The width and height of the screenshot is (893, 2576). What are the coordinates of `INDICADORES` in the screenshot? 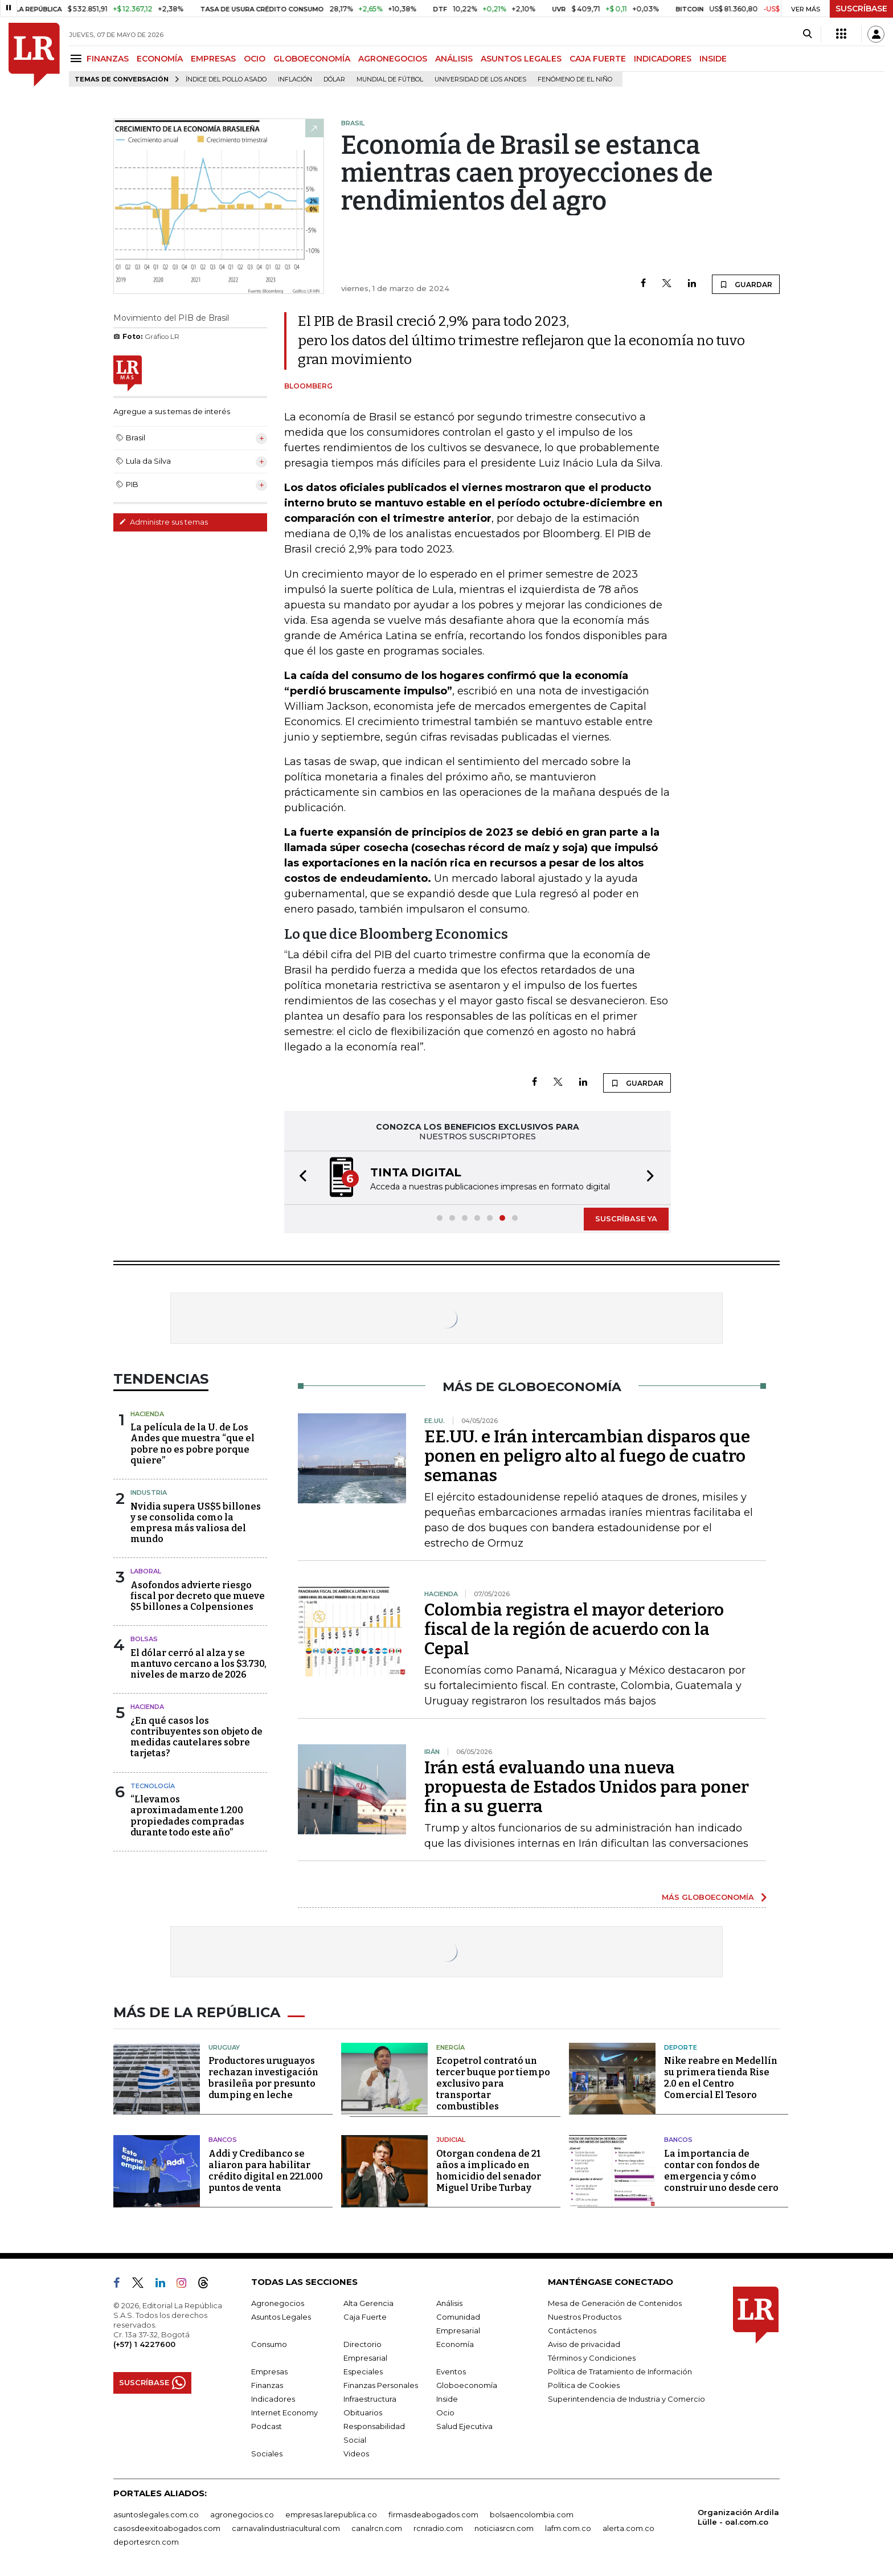 It's located at (662, 59).